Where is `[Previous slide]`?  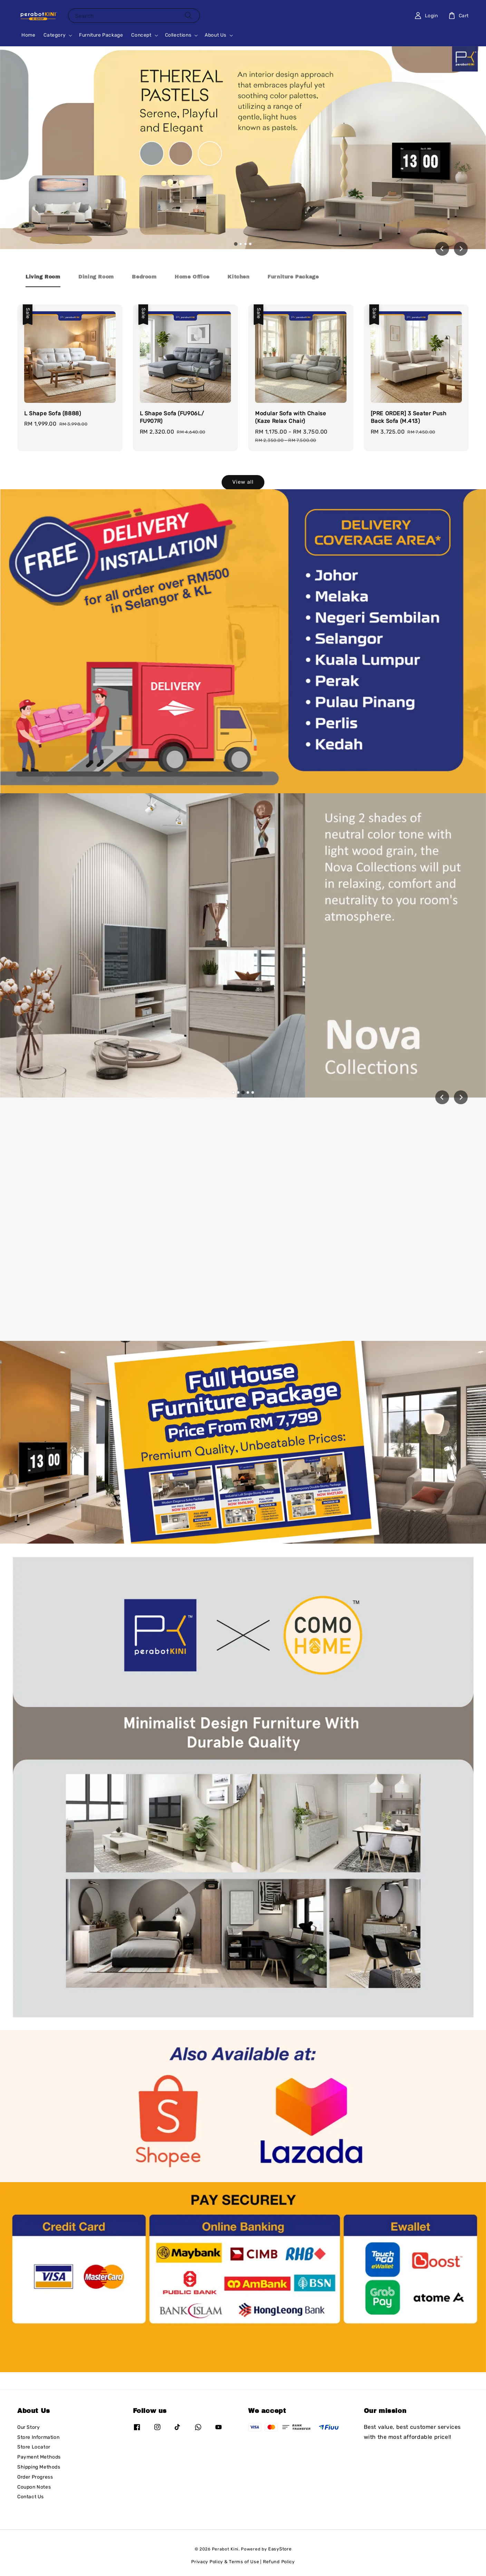 [Previous slide] is located at coordinates (442, 1097).